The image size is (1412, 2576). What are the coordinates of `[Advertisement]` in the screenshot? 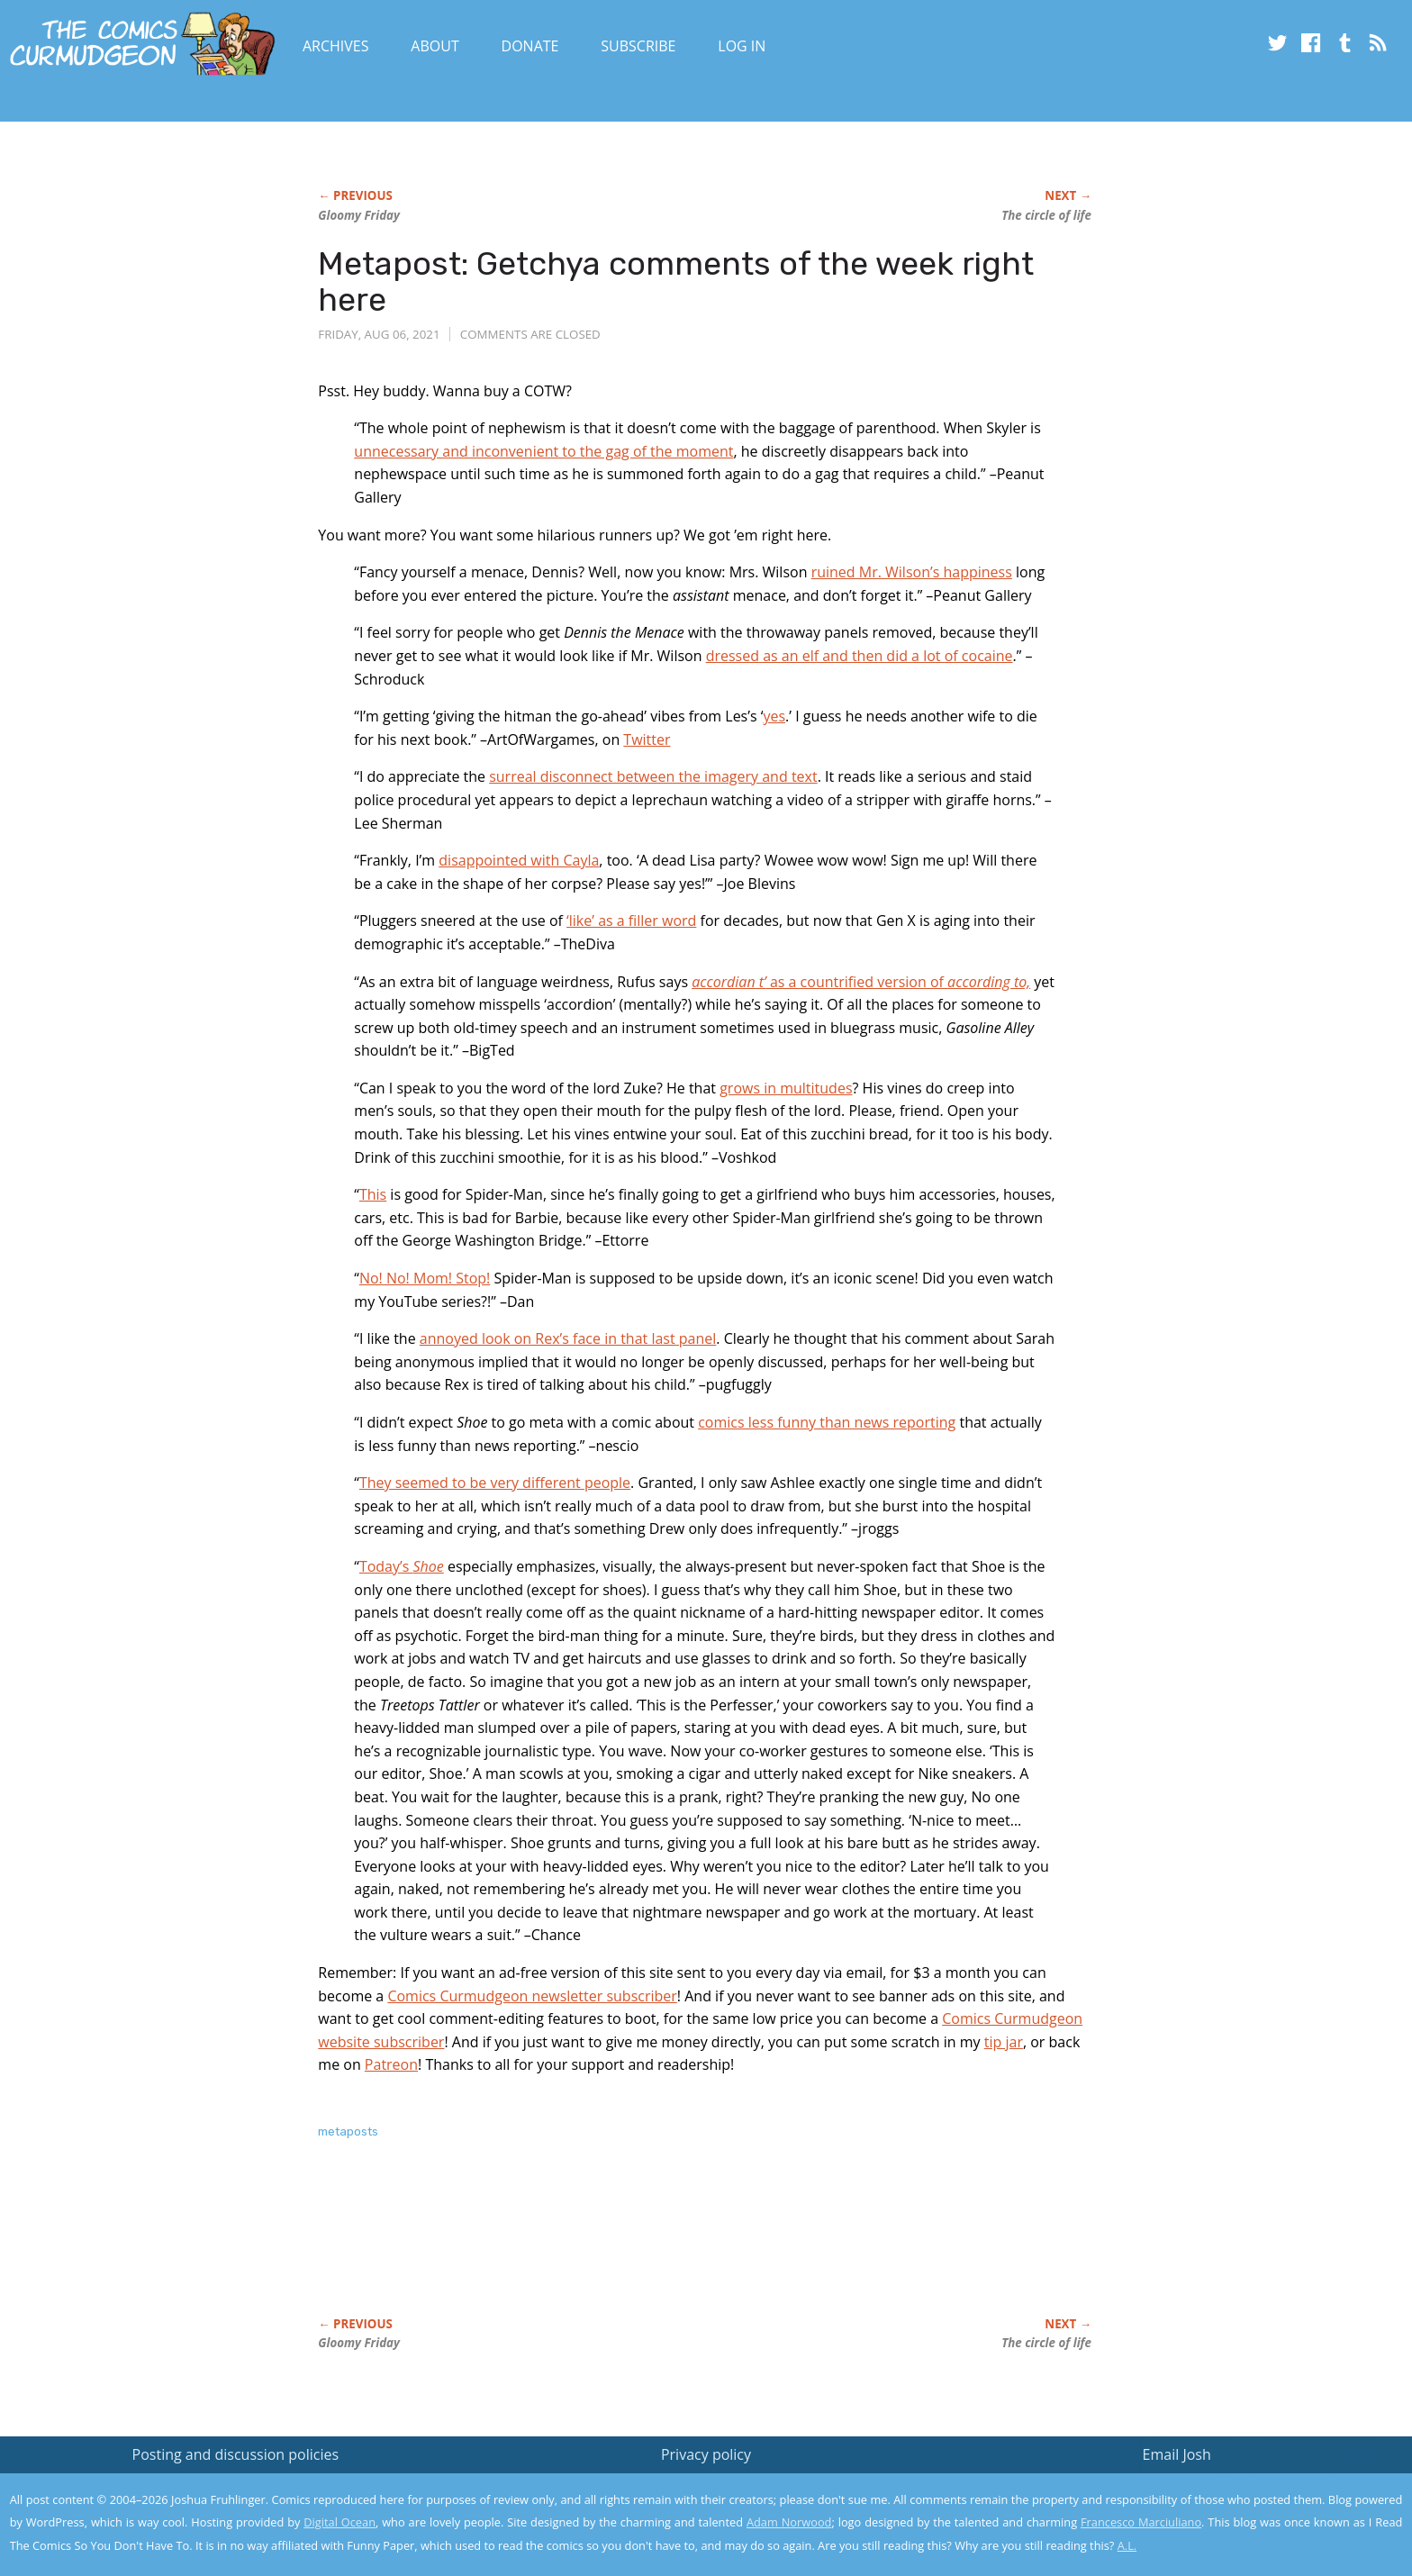 It's located at (645, 2247).